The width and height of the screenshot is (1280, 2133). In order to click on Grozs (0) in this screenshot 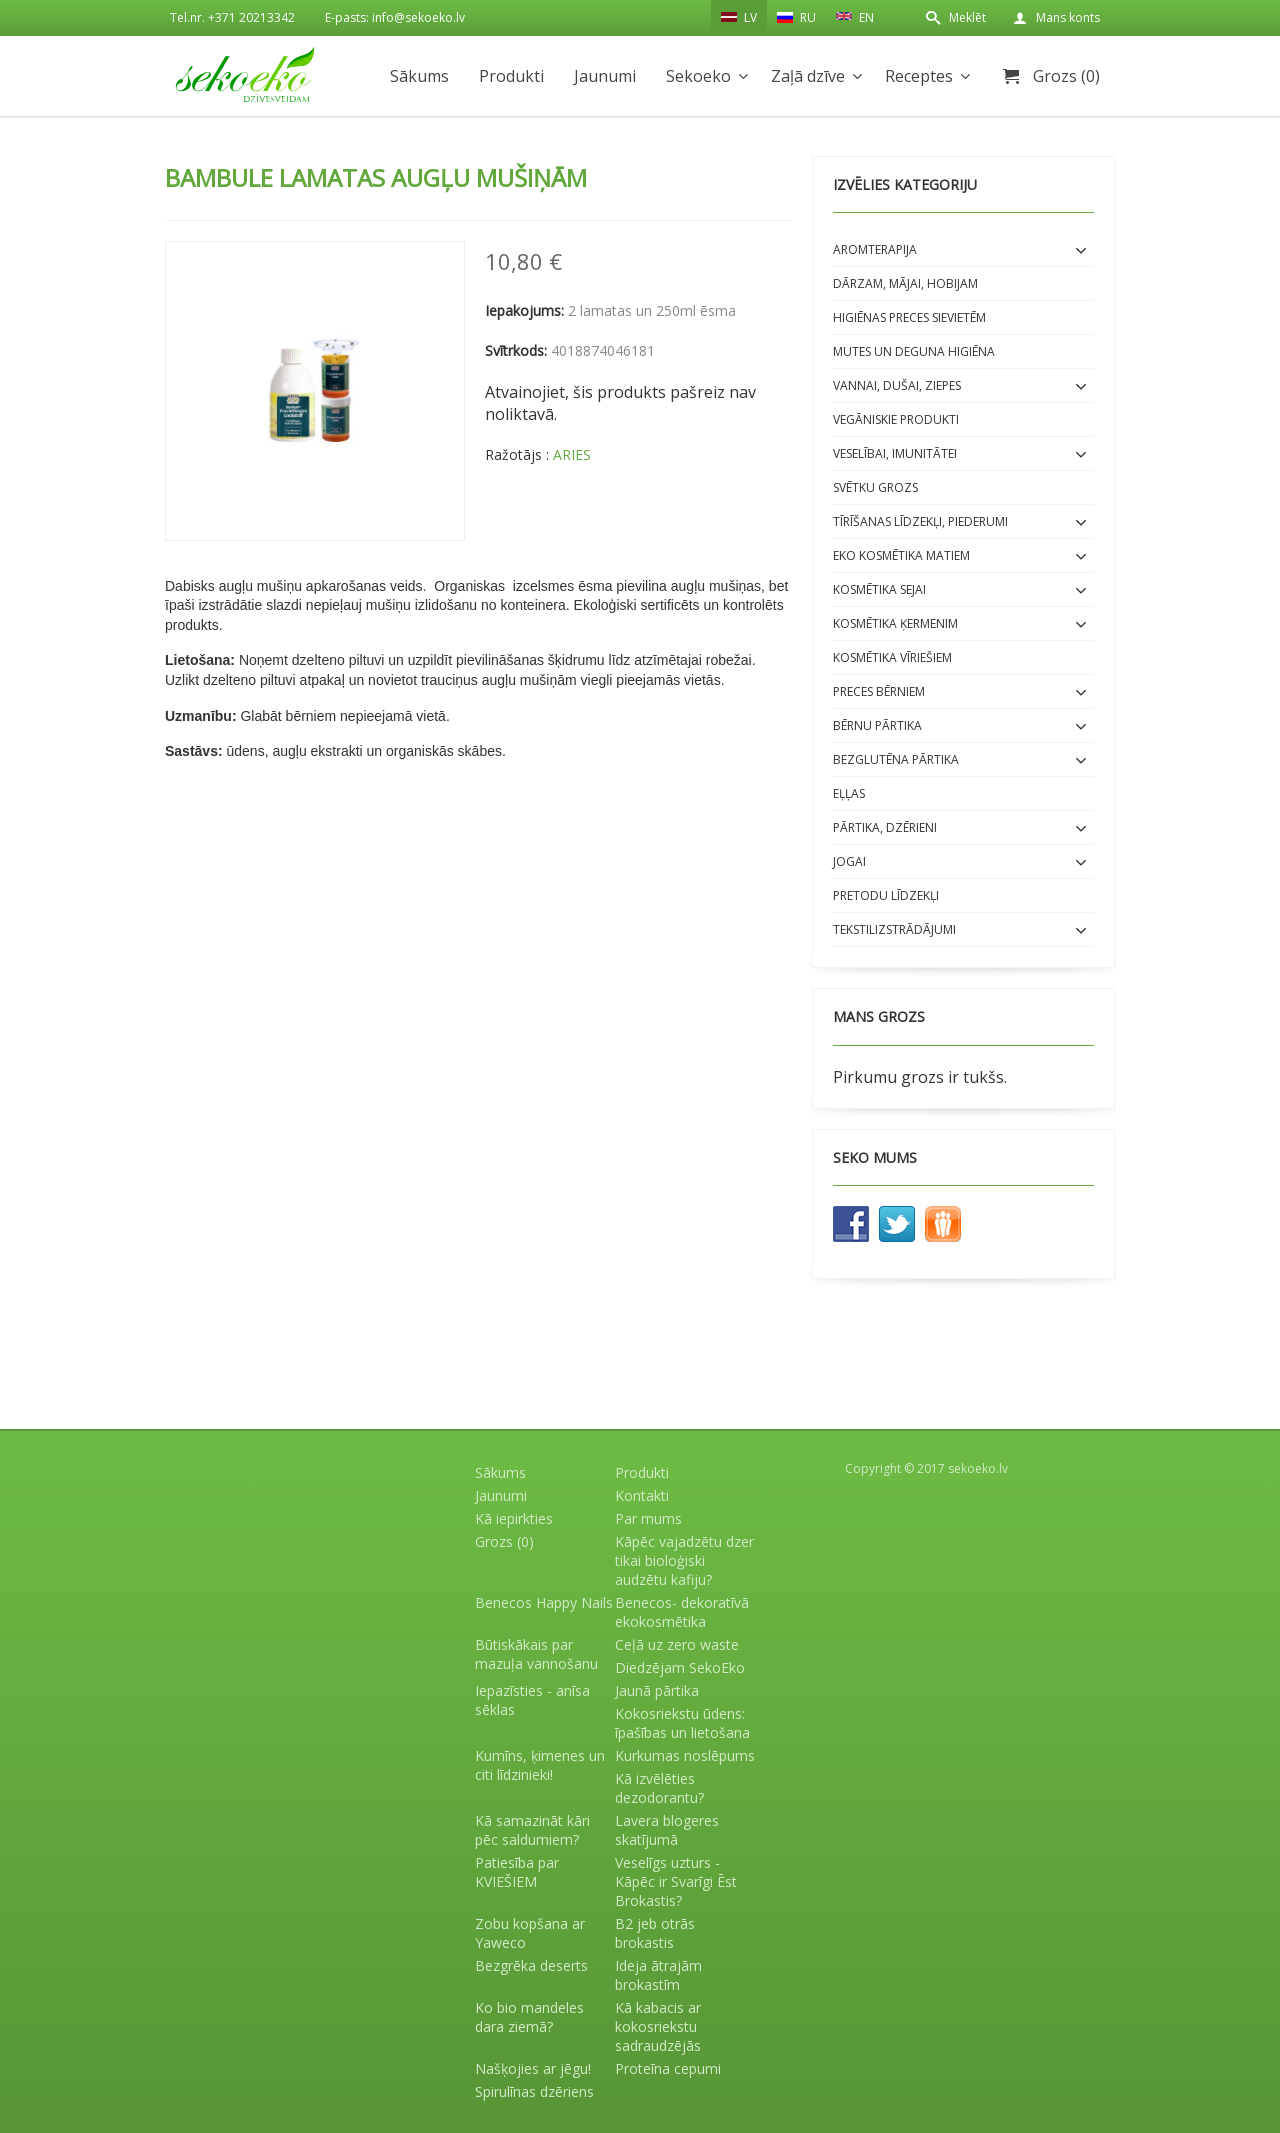, I will do `click(1066, 76)`.